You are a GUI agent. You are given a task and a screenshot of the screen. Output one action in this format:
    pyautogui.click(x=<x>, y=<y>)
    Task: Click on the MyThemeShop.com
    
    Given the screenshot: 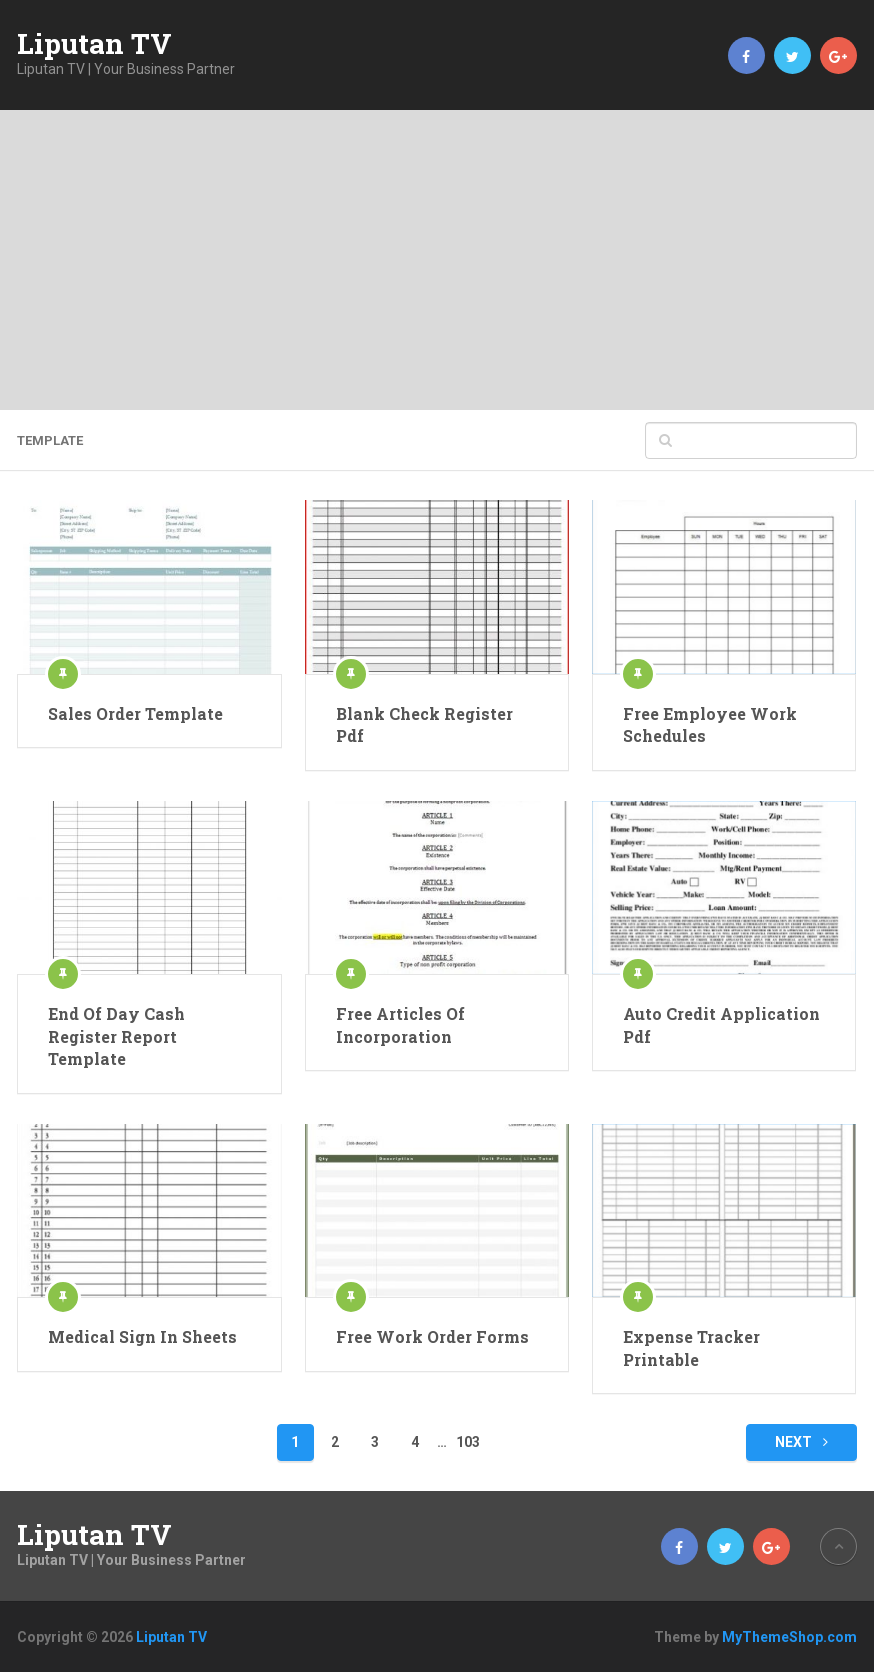 What is the action you would take?
    pyautogui.click(x=789, y=1637)
    